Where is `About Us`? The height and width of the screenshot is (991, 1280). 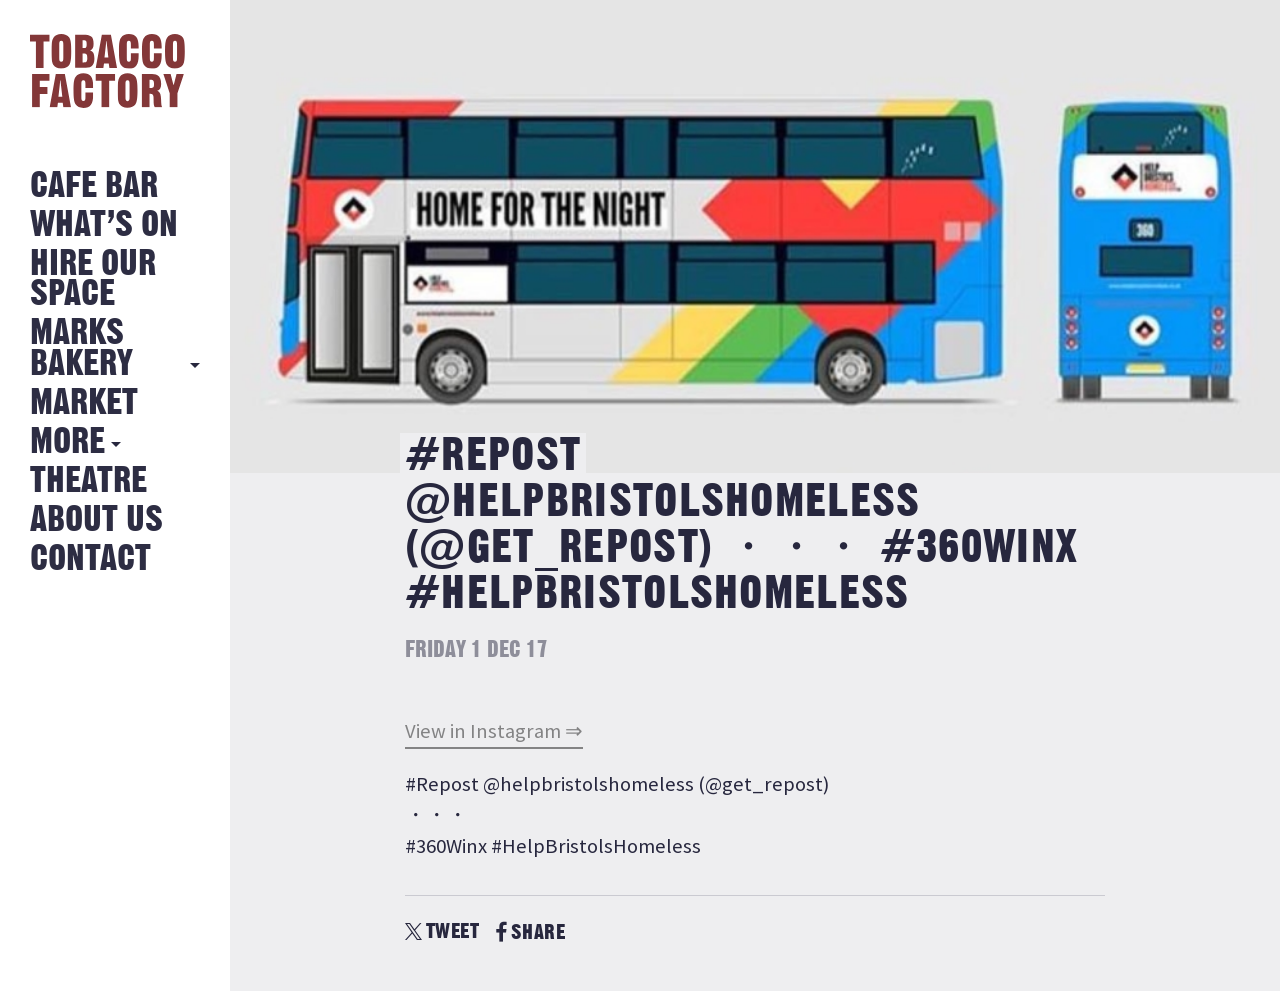 About Us is located at coordinates (96, 520).